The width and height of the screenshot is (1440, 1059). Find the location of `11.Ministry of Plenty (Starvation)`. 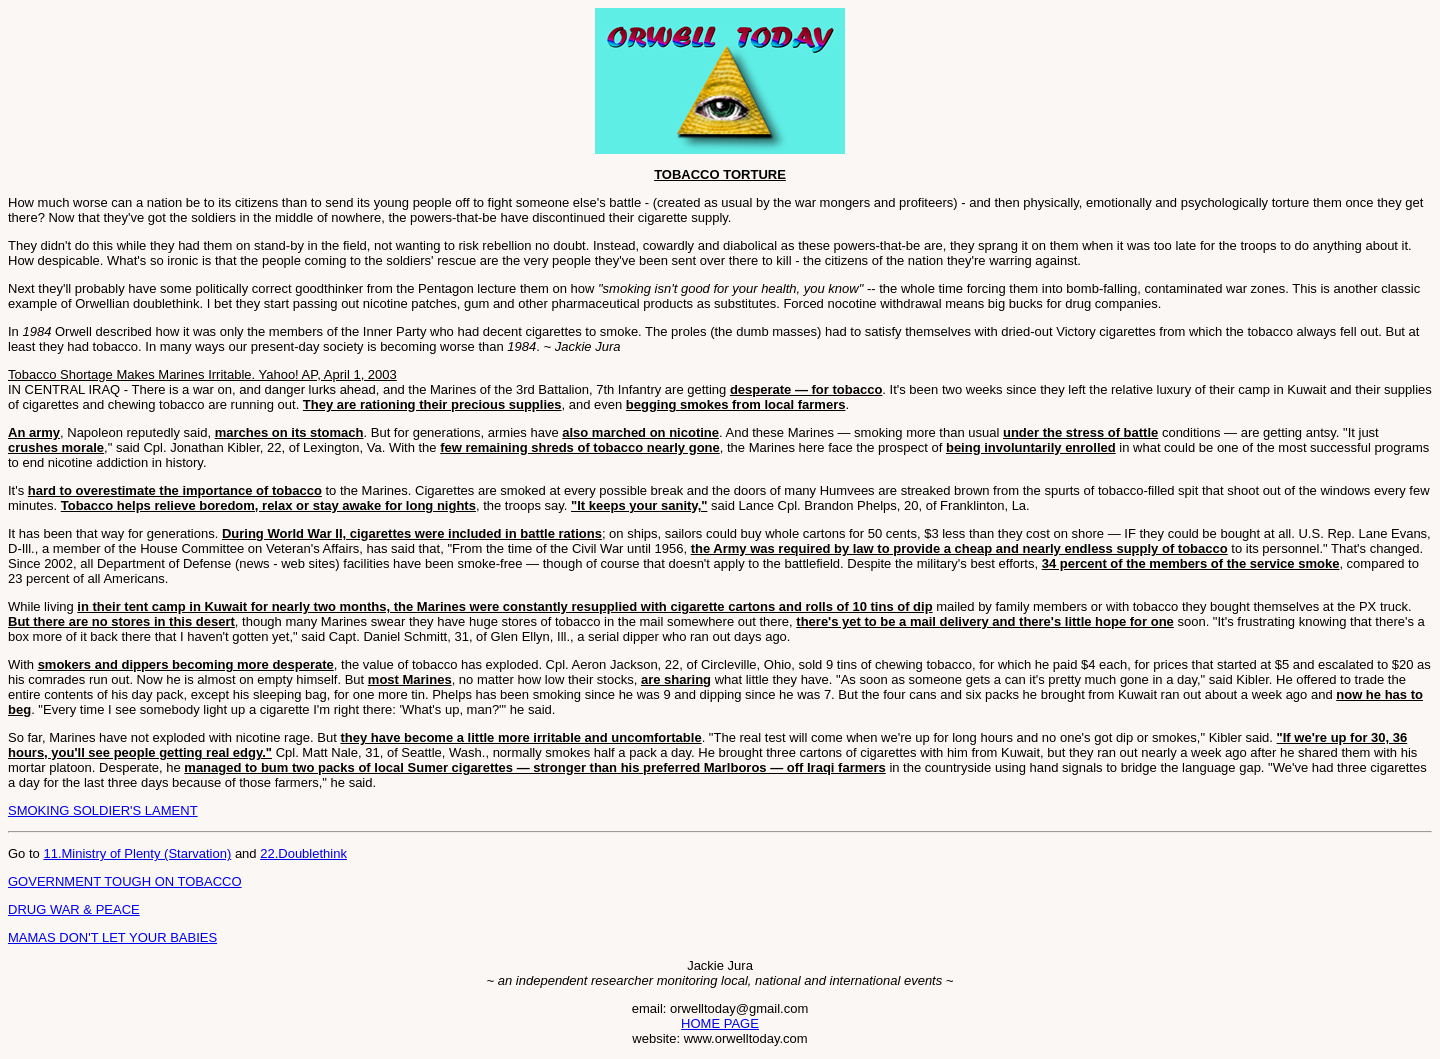

11.Ministry of Plenty (Starvation) is located at coordinates (137, 853).